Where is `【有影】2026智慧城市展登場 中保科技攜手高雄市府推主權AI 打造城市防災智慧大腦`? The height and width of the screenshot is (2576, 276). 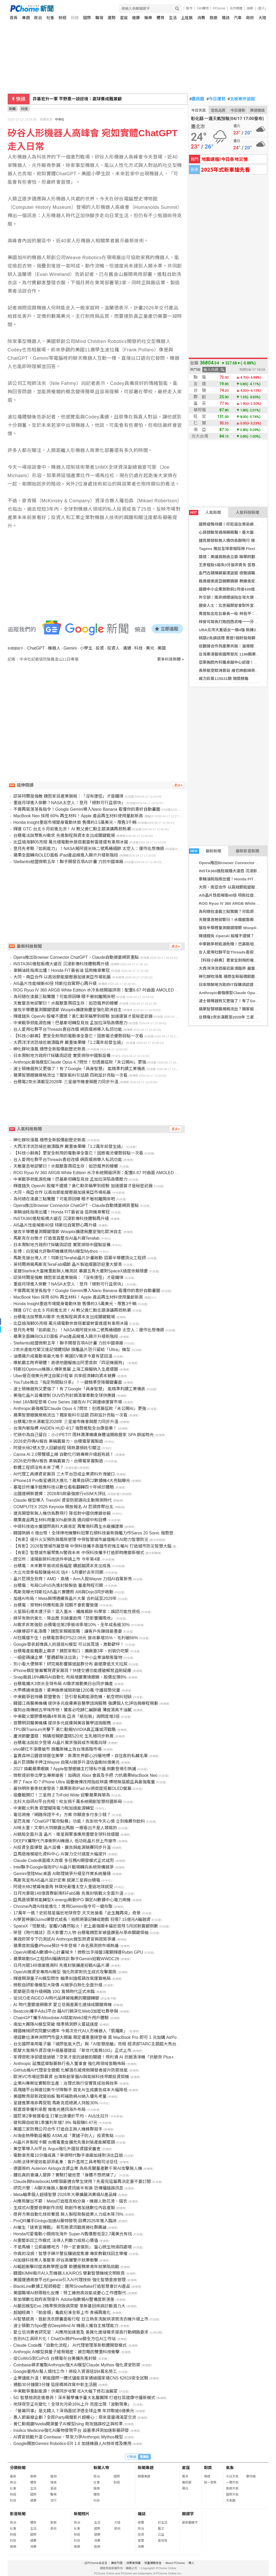 【有影】2026智慧城市展登場 中保科技攜手高雄市府推主權AI 打造城市防災智慧大腦 is located at coordinates (92, 1546).